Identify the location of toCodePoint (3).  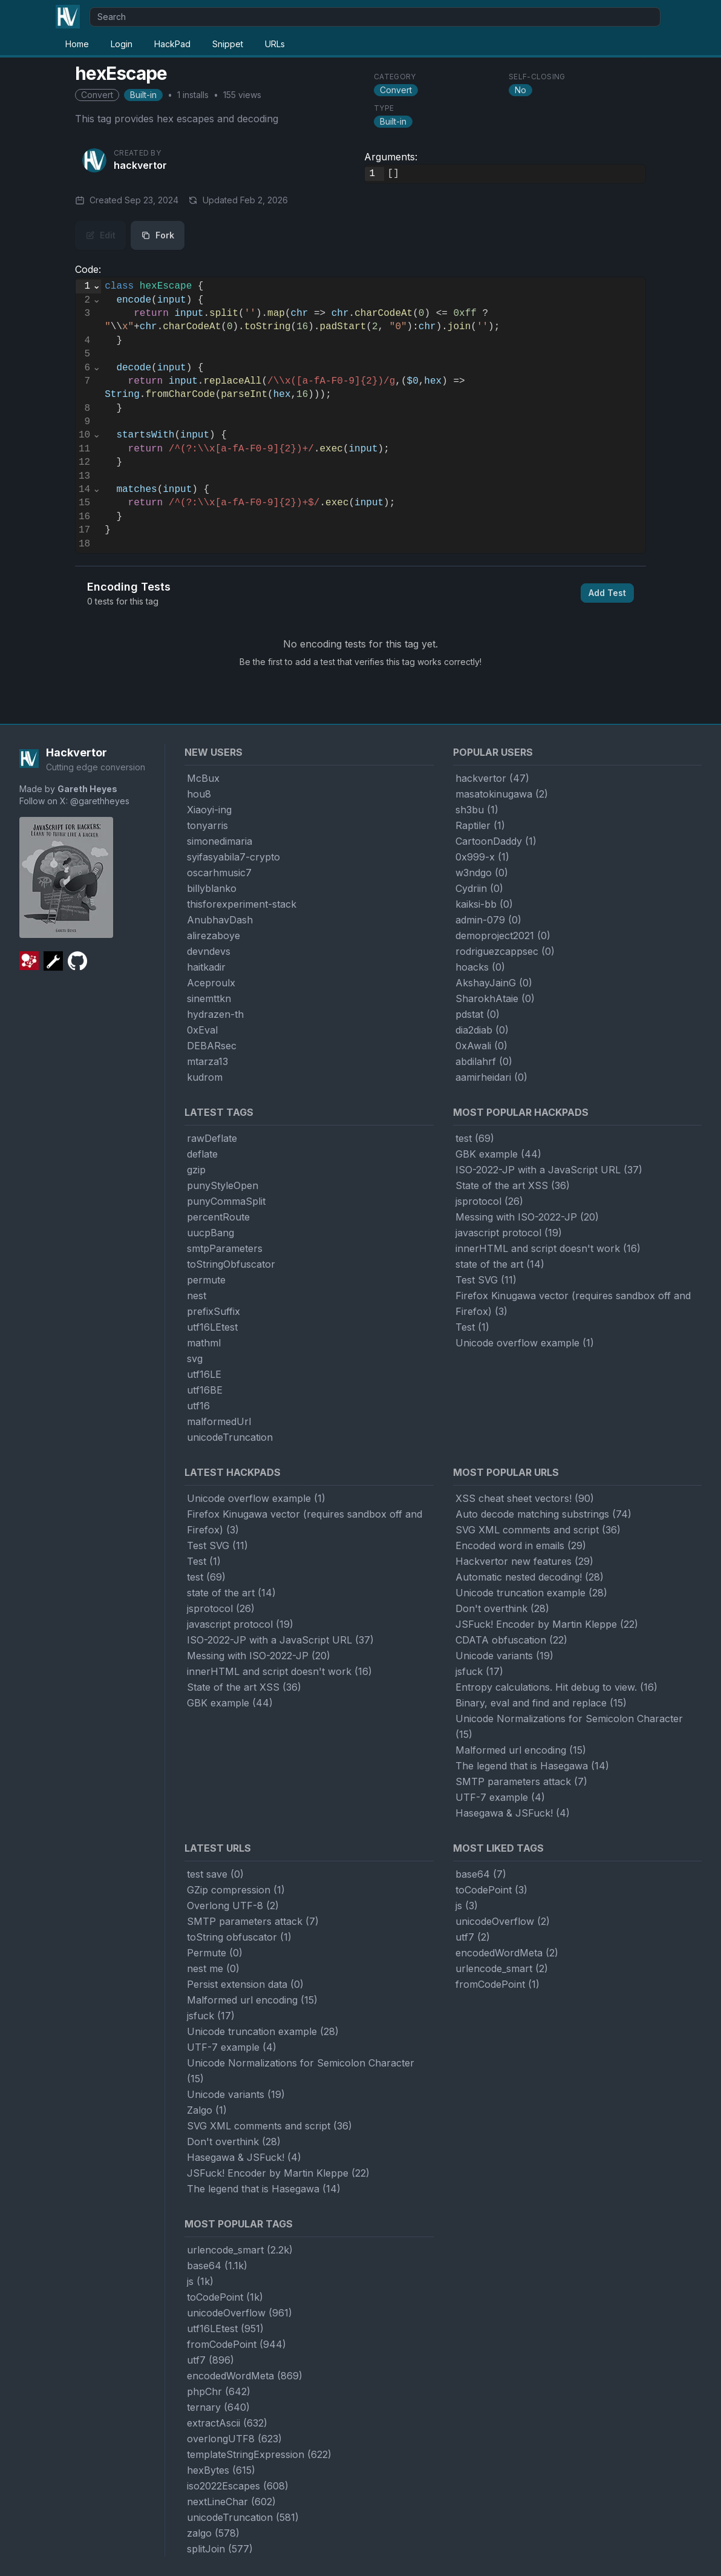
(491, 1890).